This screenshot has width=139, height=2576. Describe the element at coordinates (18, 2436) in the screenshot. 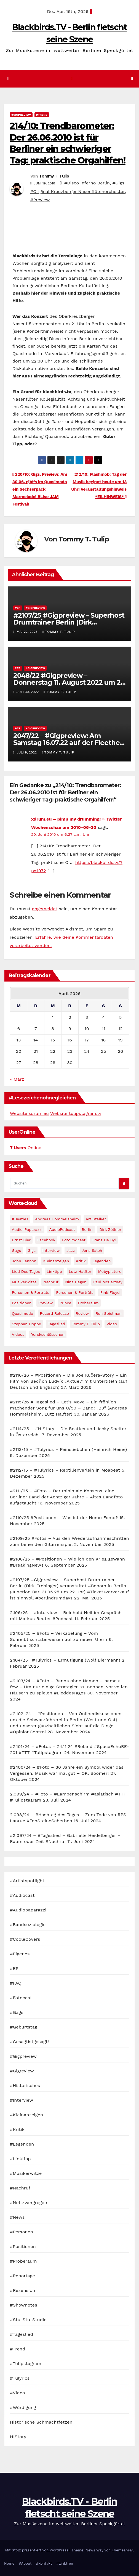

I see `HIStory` at that location.